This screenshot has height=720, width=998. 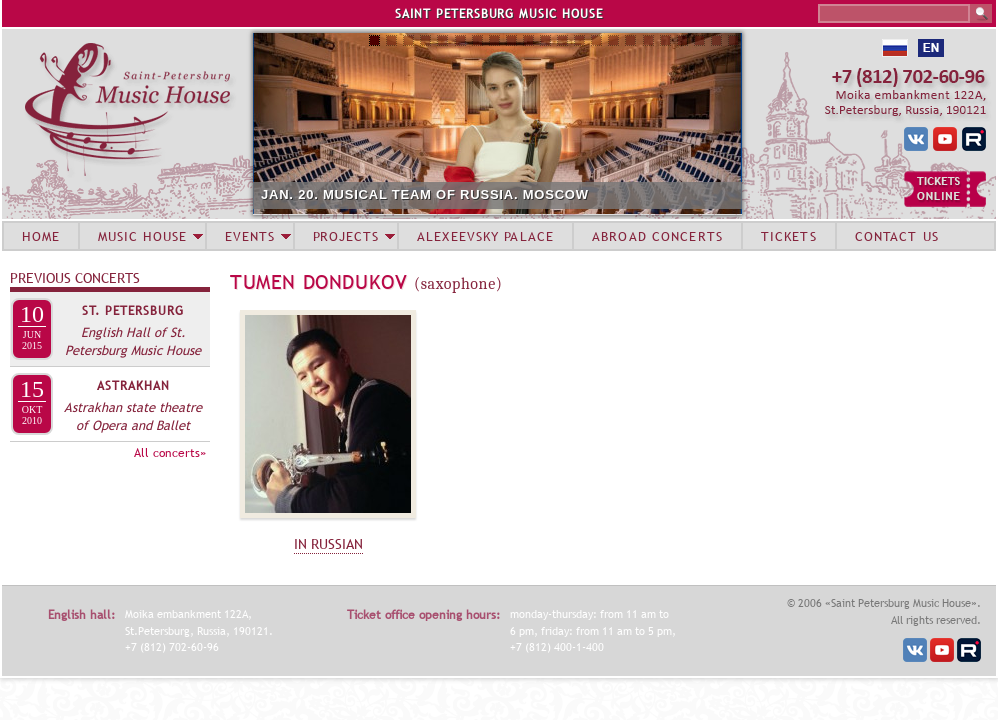 I want to click on TICKETS, so click(x=789, y=236).